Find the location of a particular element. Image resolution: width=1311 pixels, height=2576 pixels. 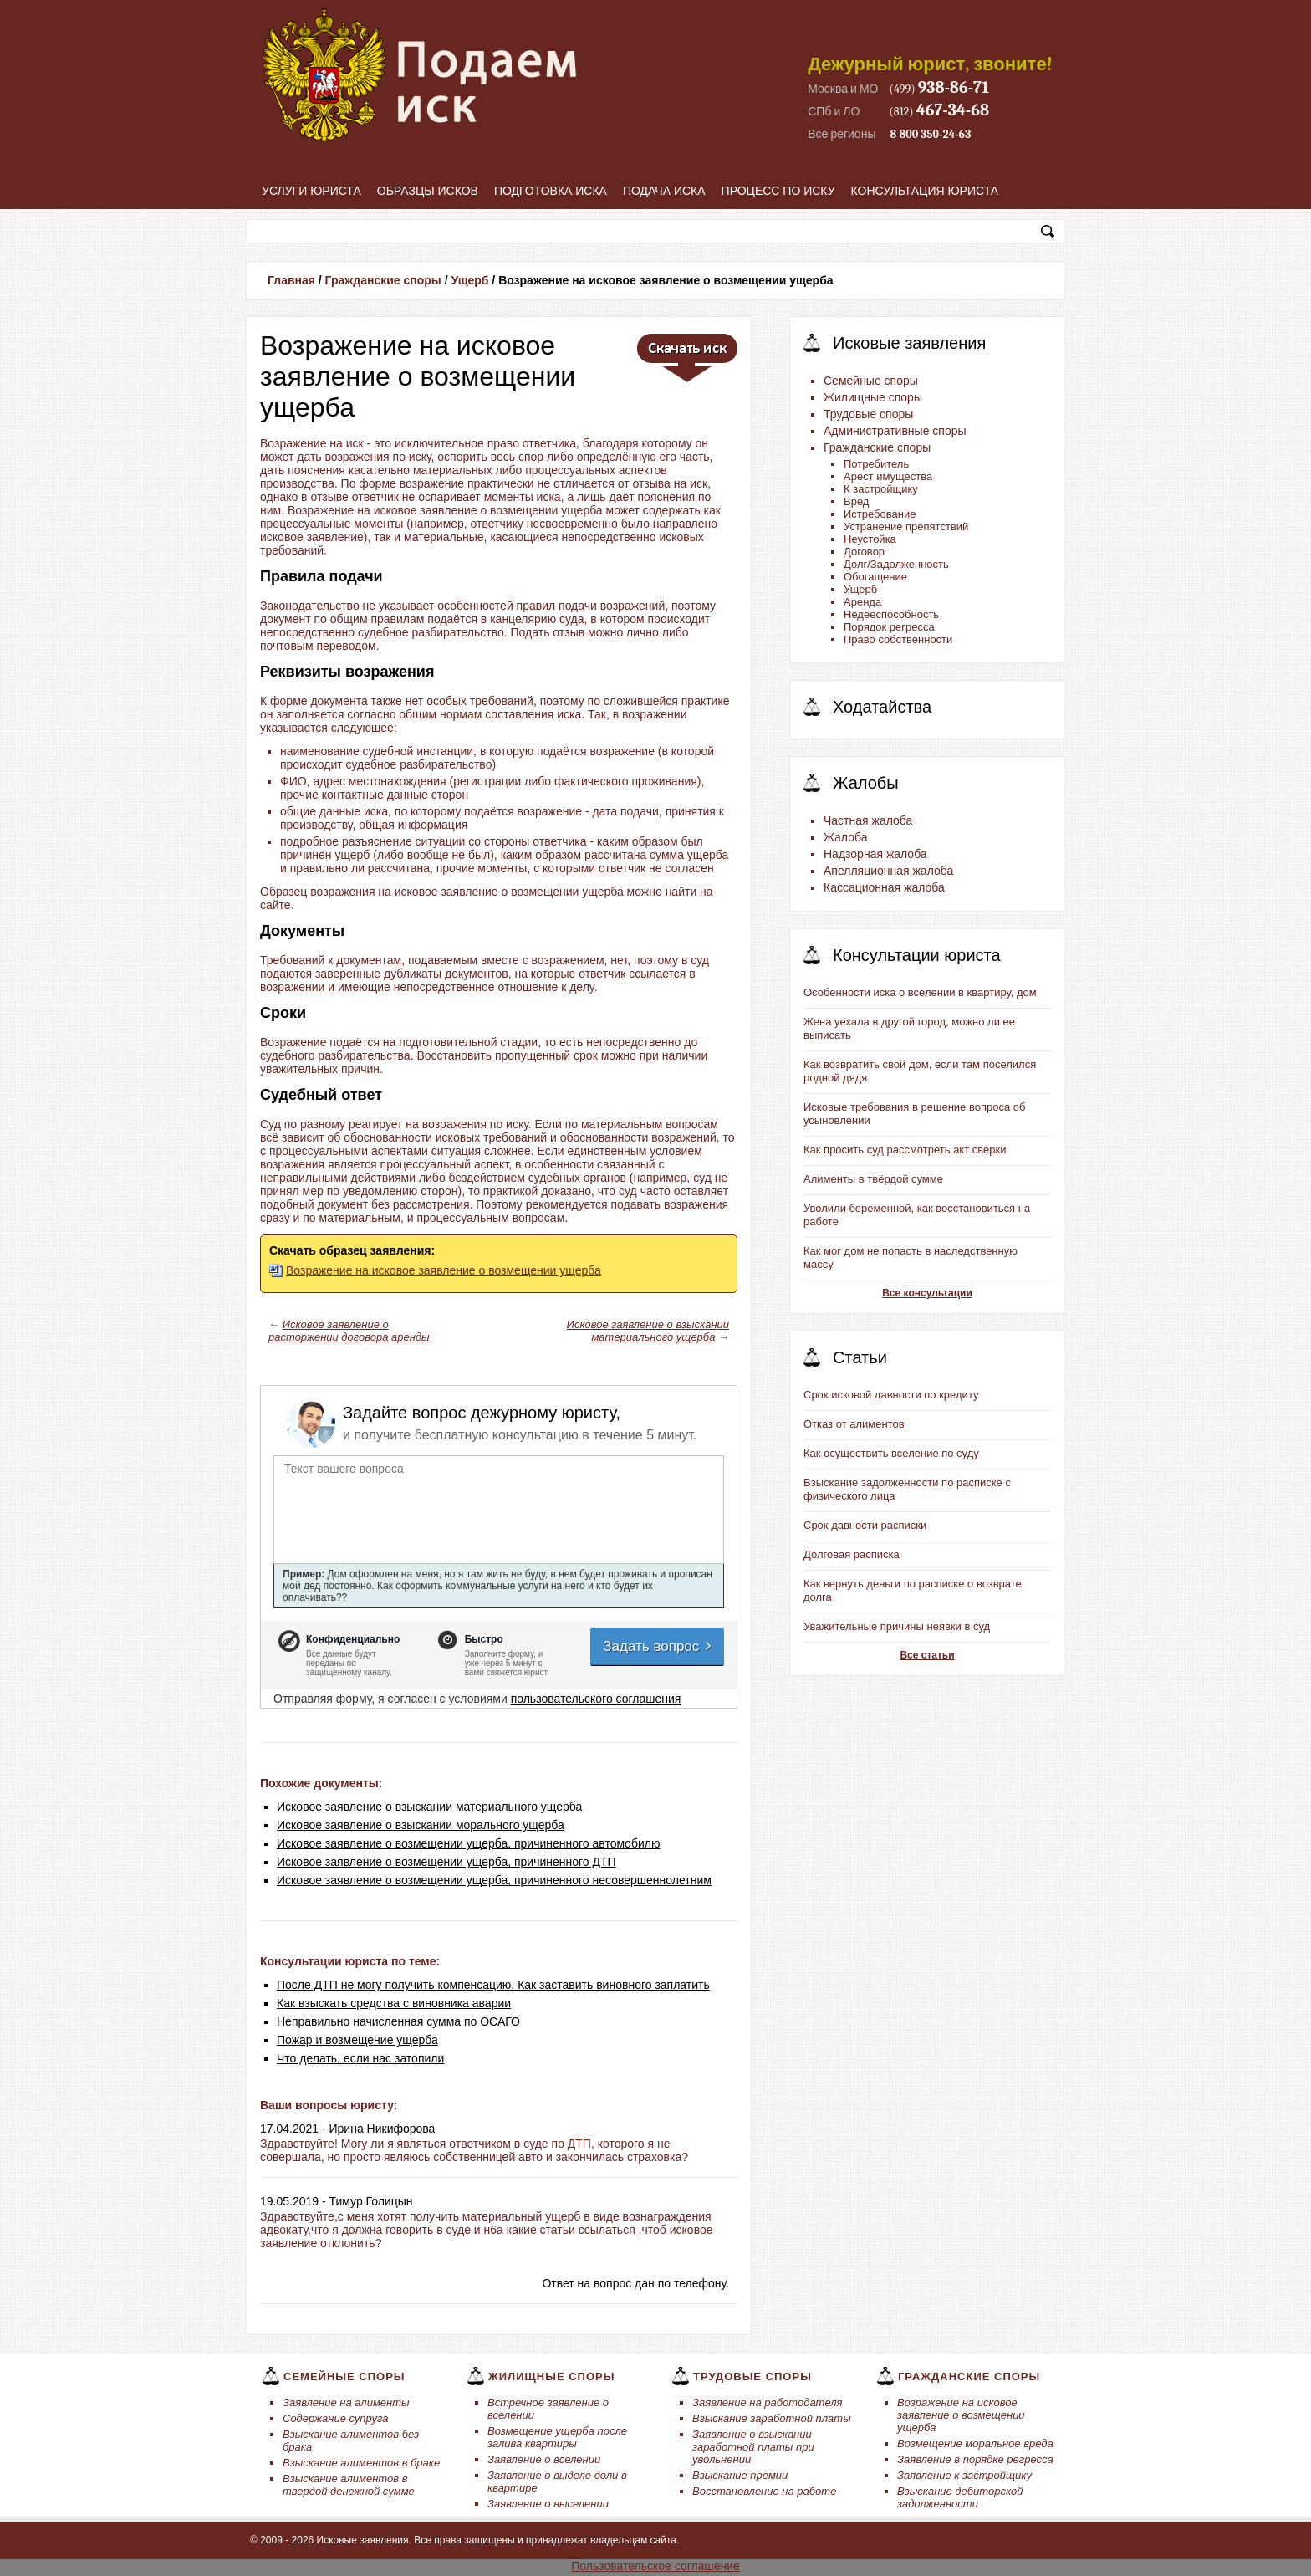

Заявление о выселении is located at coordinates (548, 2503).